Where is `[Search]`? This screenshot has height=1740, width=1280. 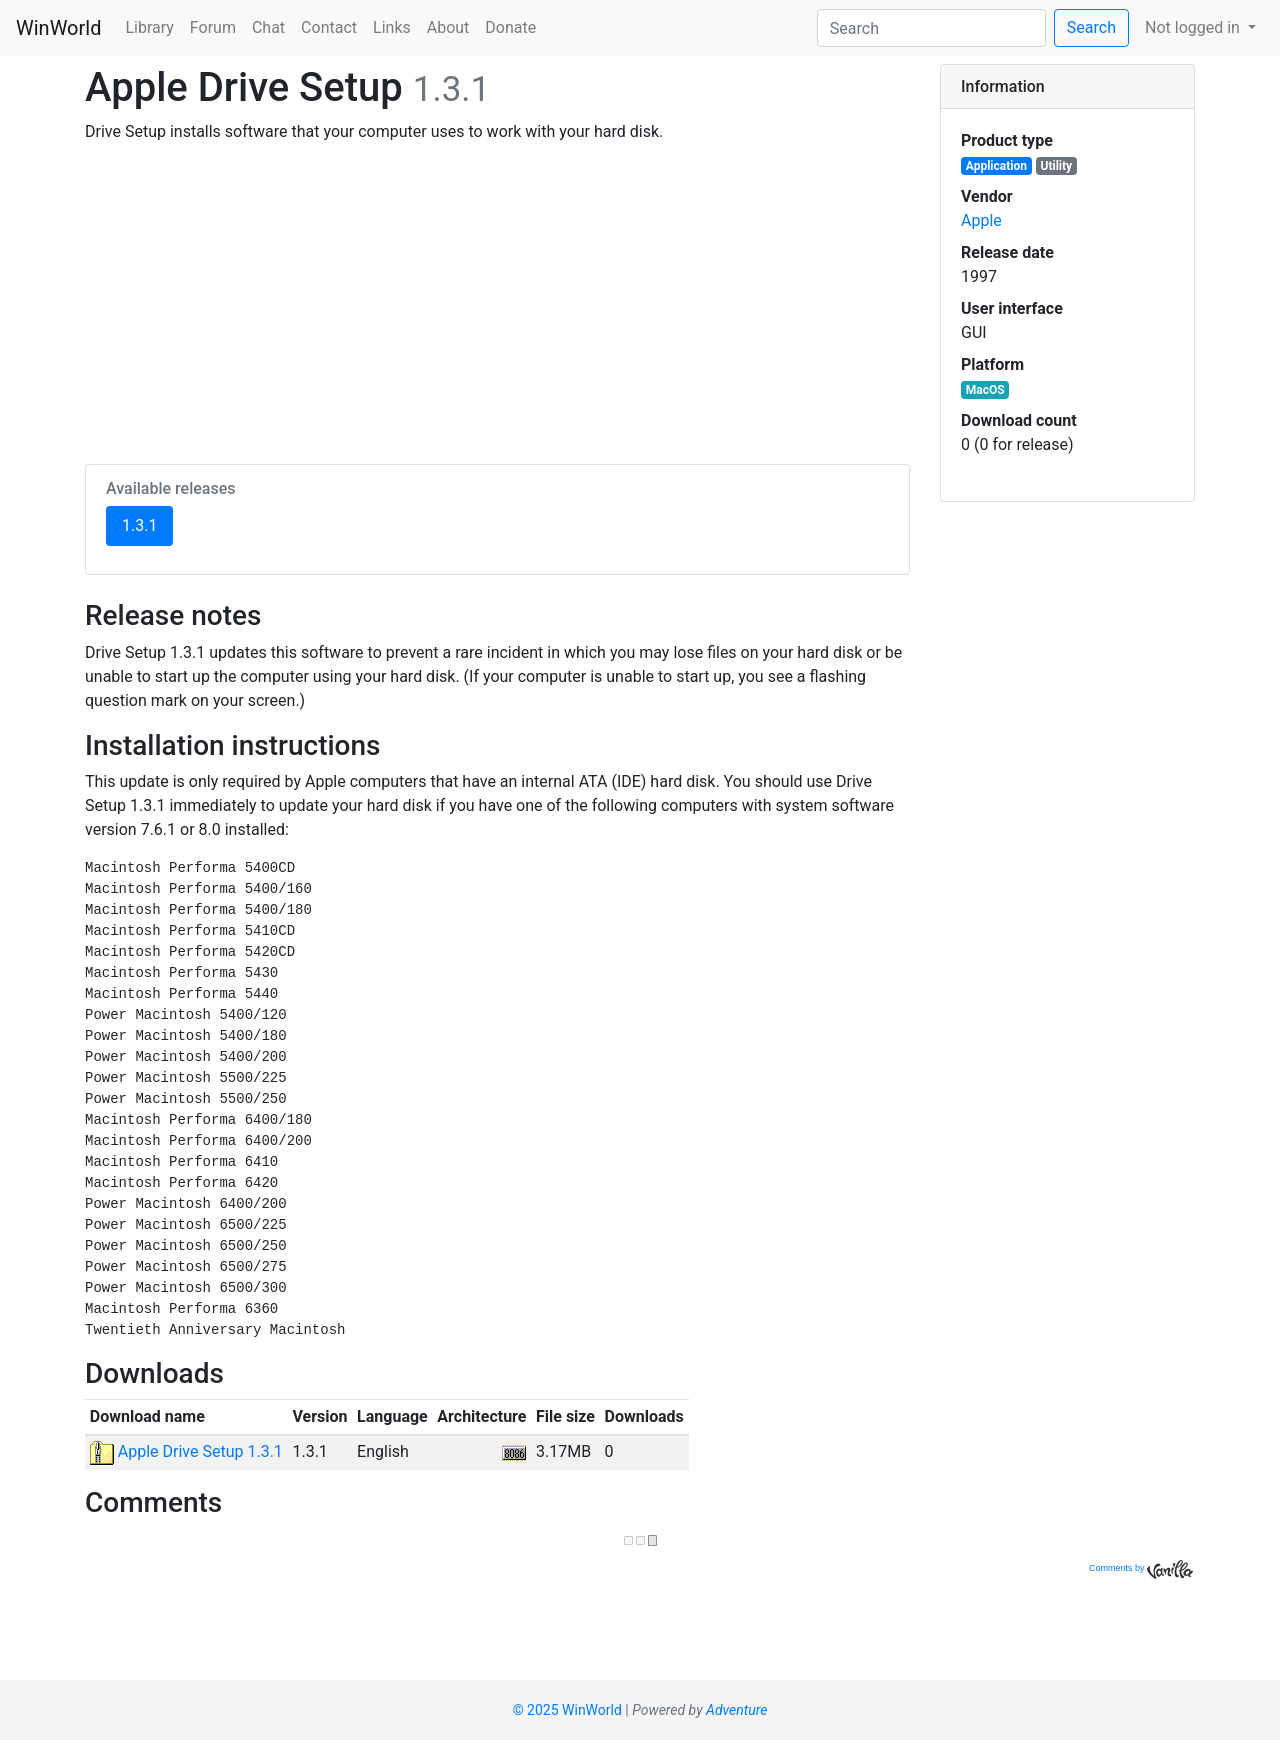
[Search] is located at coordinates (931, 28).